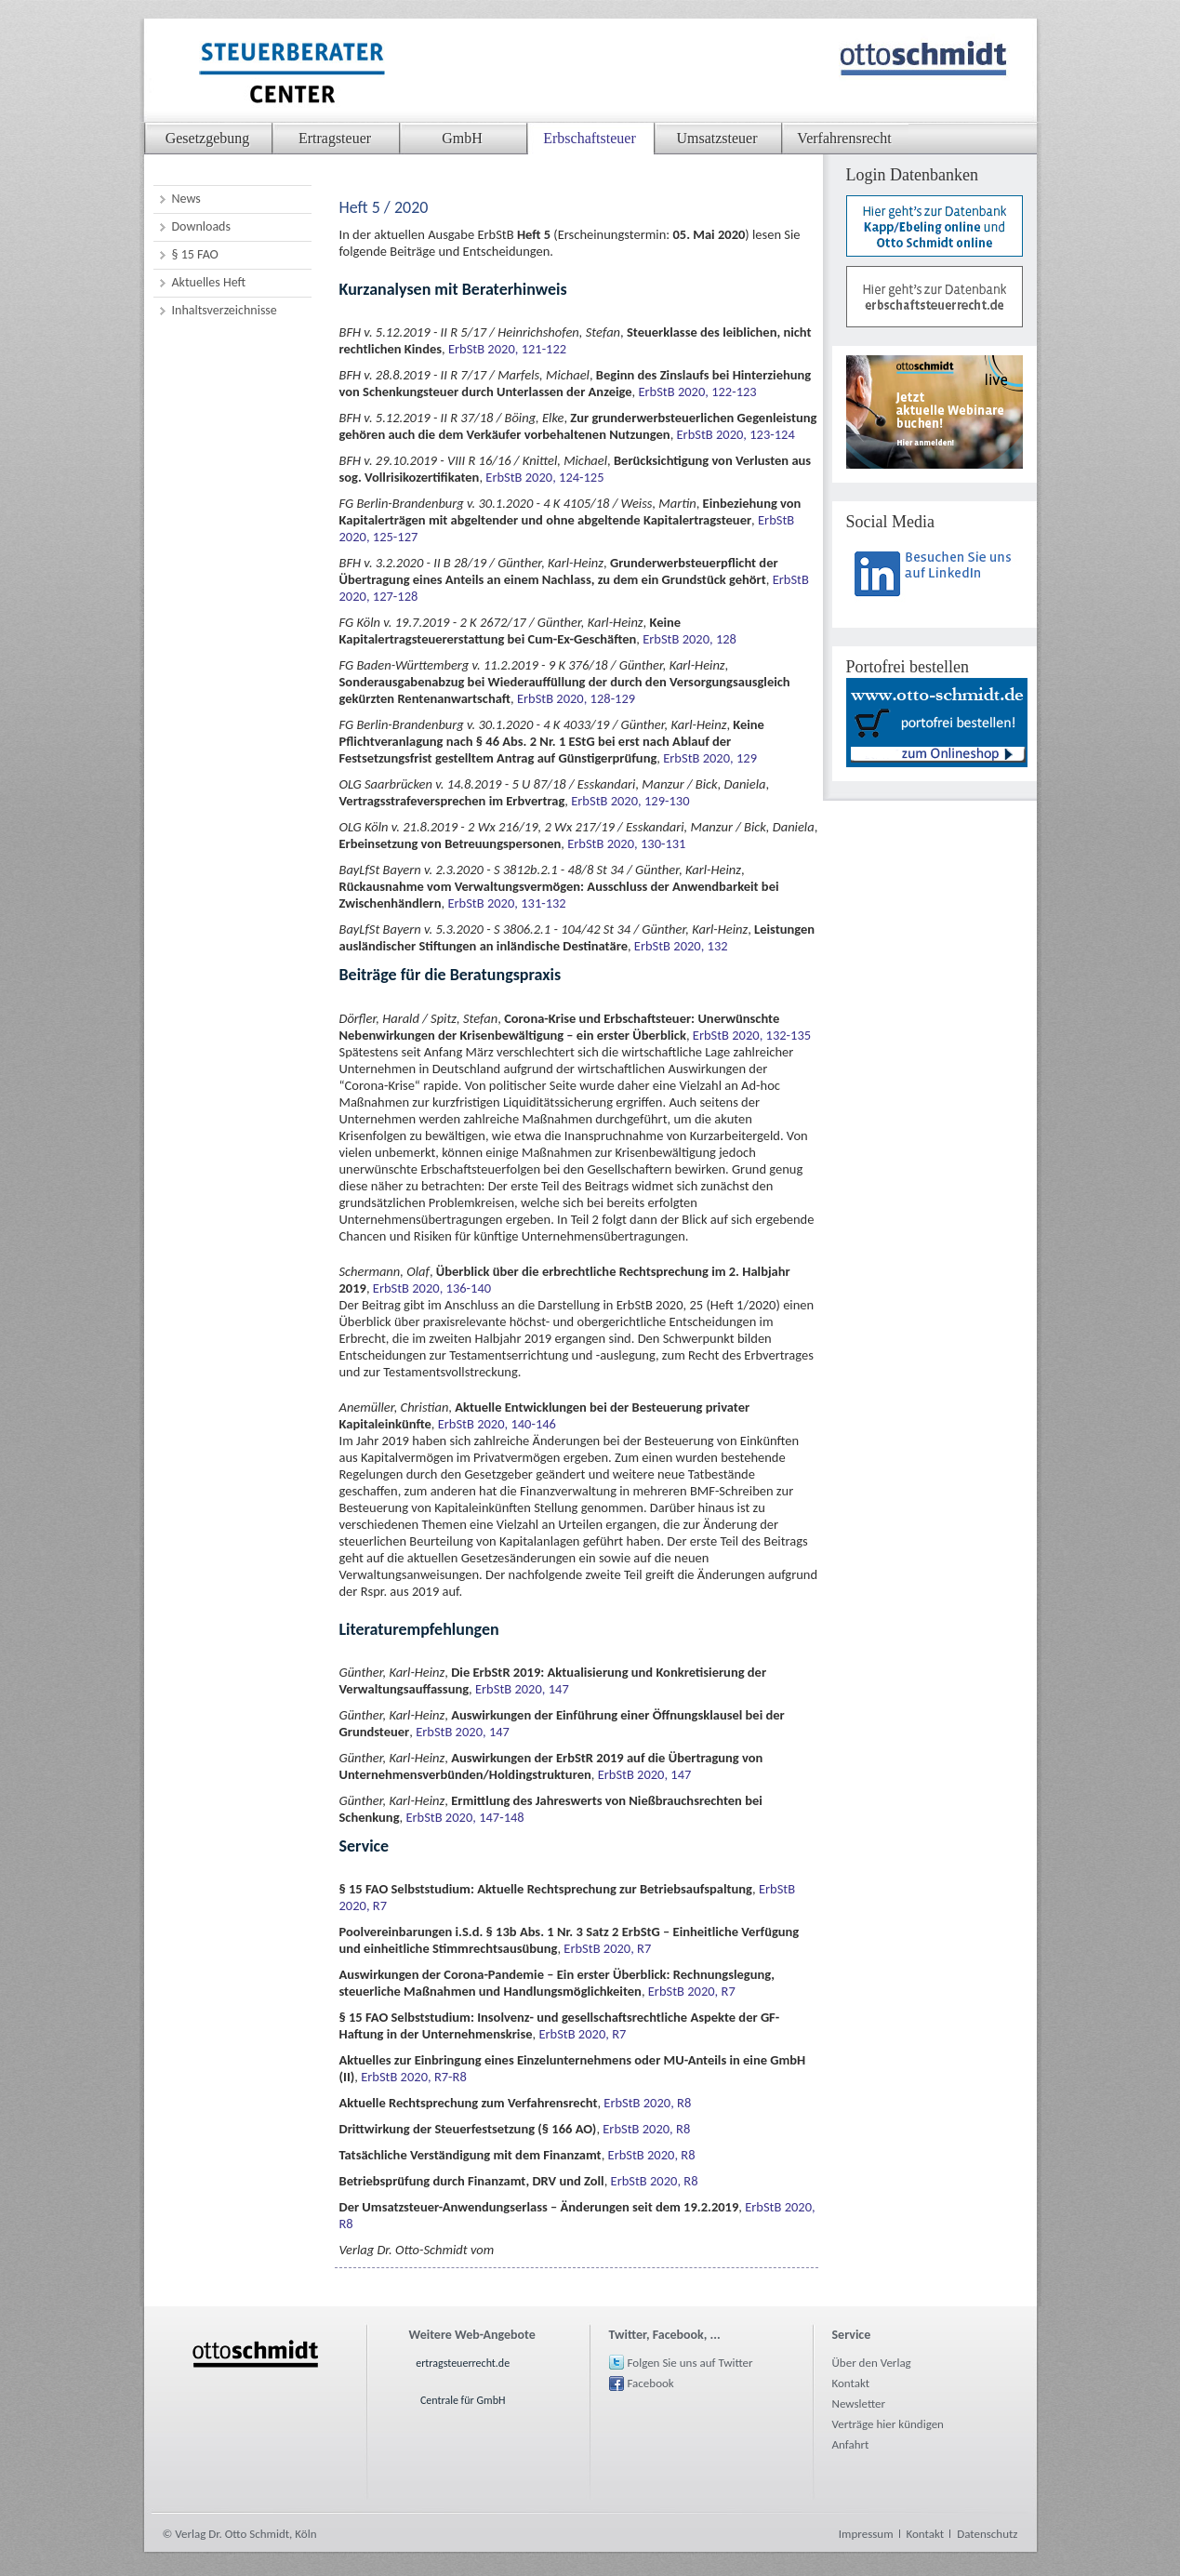 Image resolution: width=1180 pixels, height=2576 pixels. I want to click on Verträge hier kündigen, so click(888, 2424).